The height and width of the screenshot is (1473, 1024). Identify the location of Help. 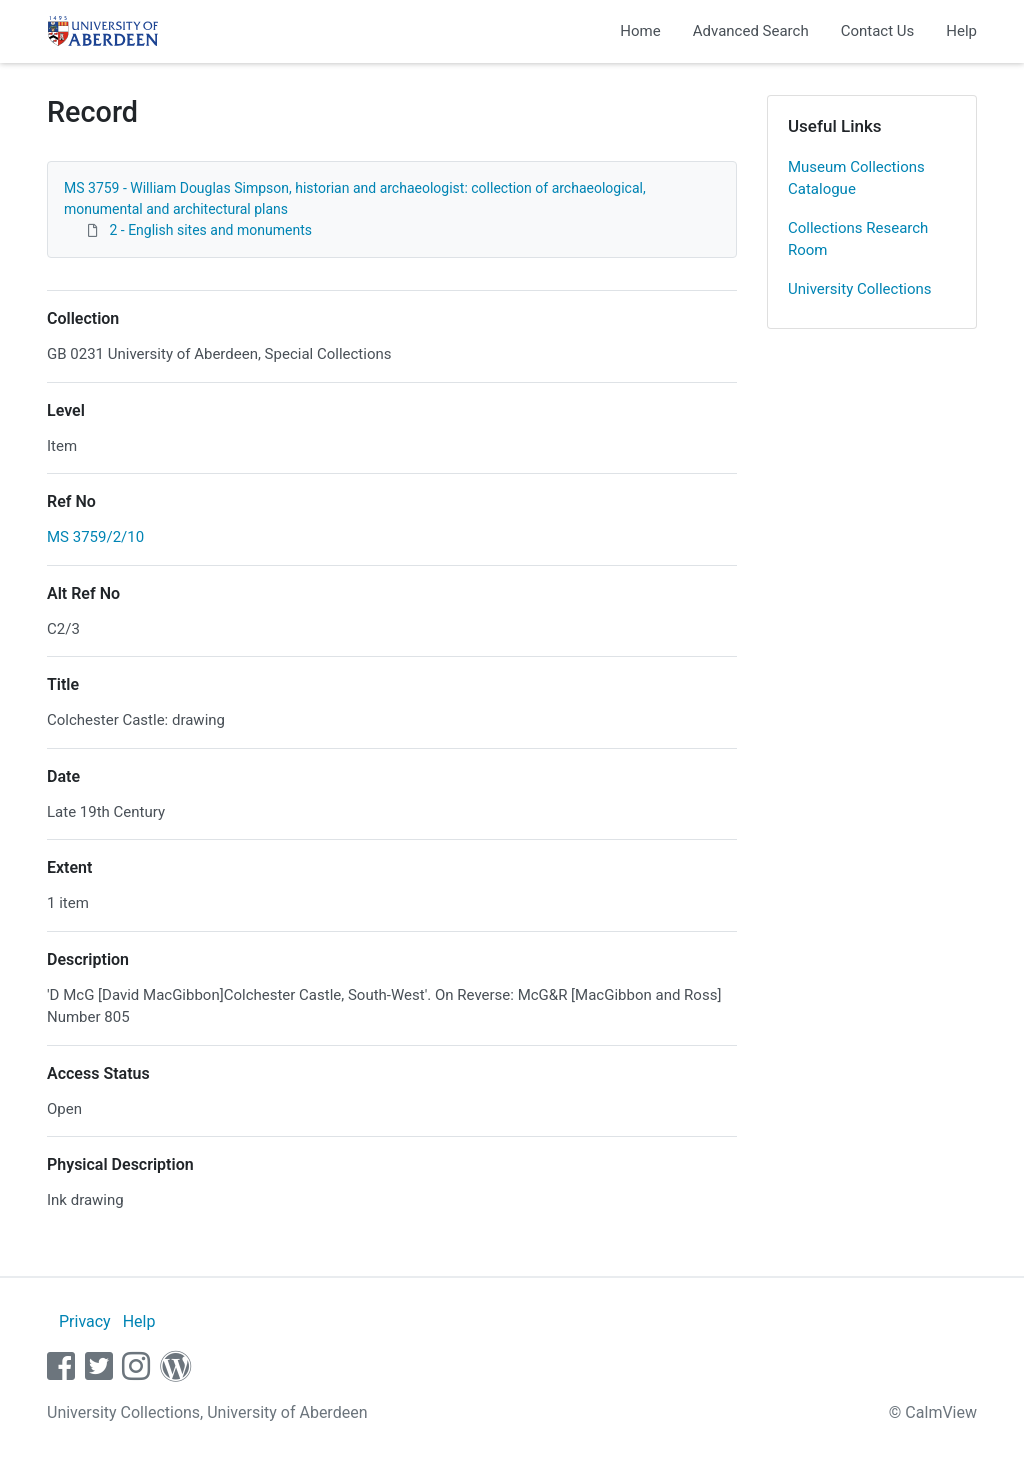
(961, 31).